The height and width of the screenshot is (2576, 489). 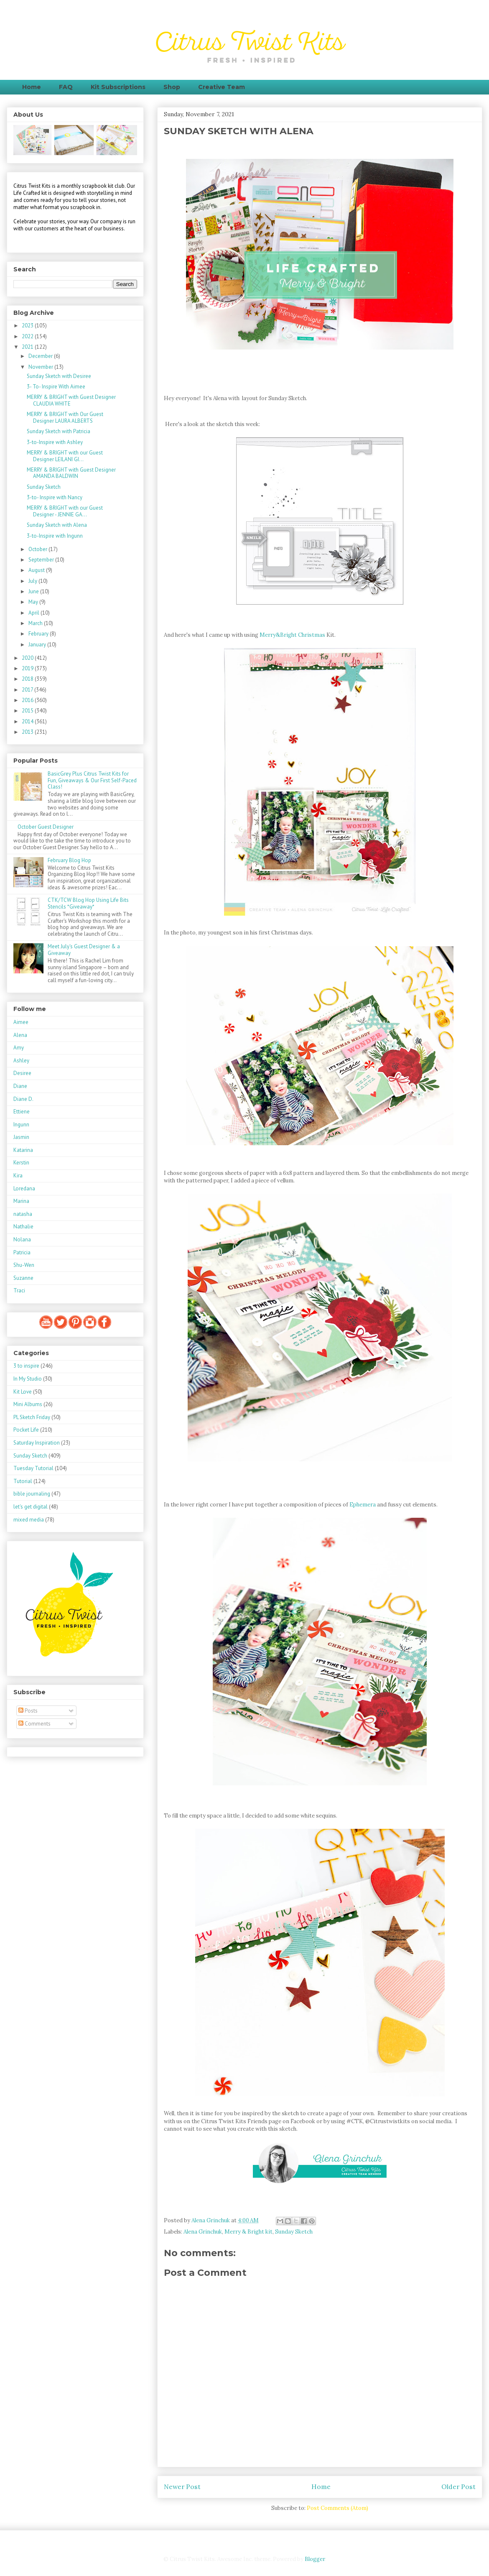 I want to click on Sunday Sketch with Alena, so click(x=57, y=524).